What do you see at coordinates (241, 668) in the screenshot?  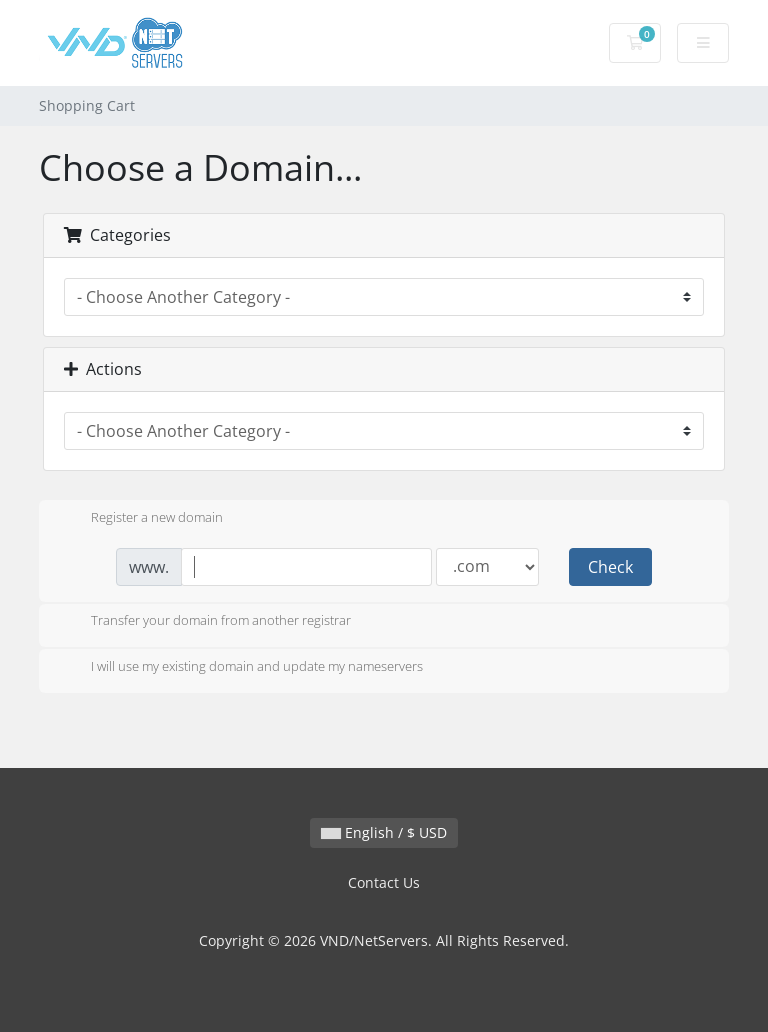 I see `I will use my existing domain and update my nameservers` at bounding box center [241, 668].